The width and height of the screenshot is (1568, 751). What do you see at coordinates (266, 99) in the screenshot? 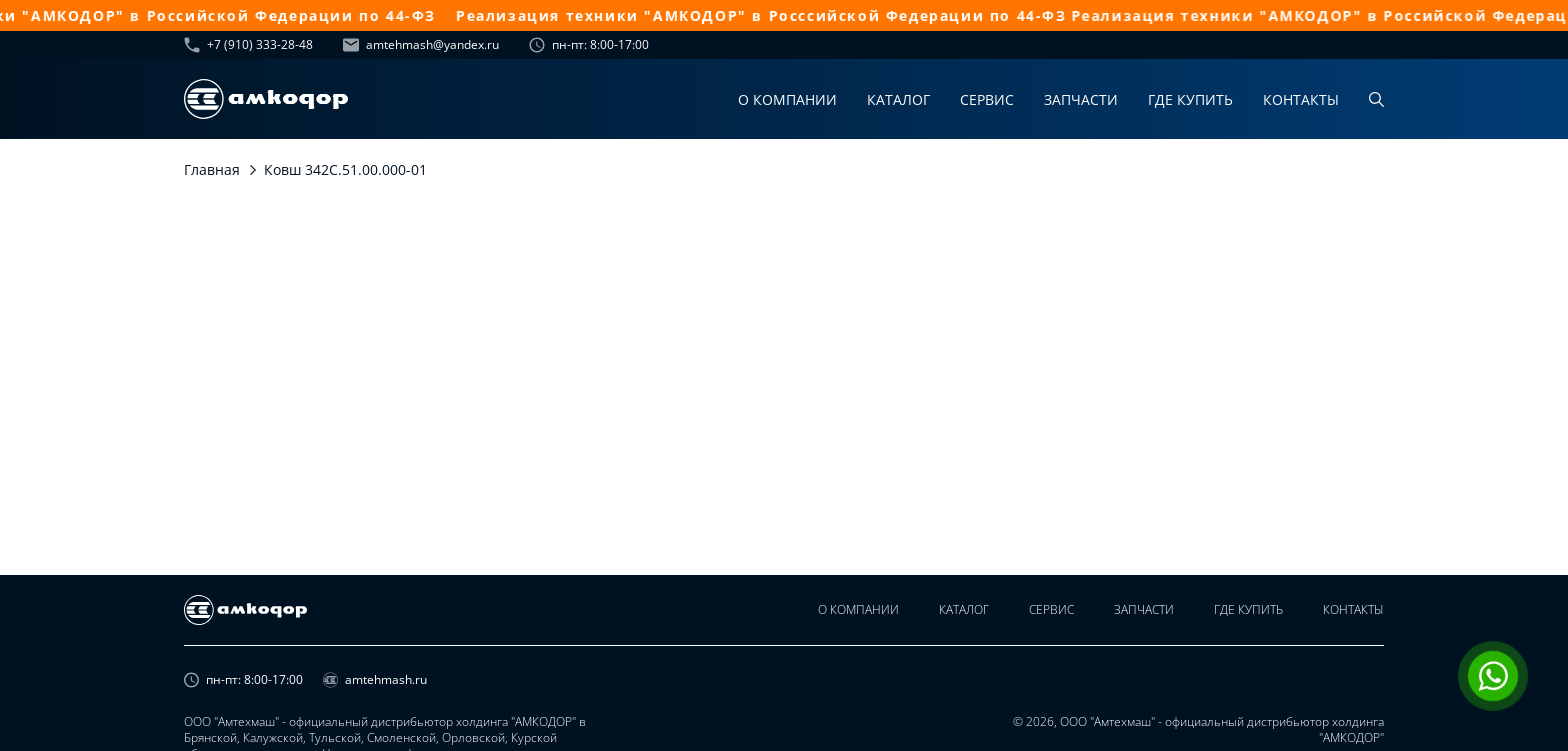
I see `[home page]` at bounding box center [266, 99].